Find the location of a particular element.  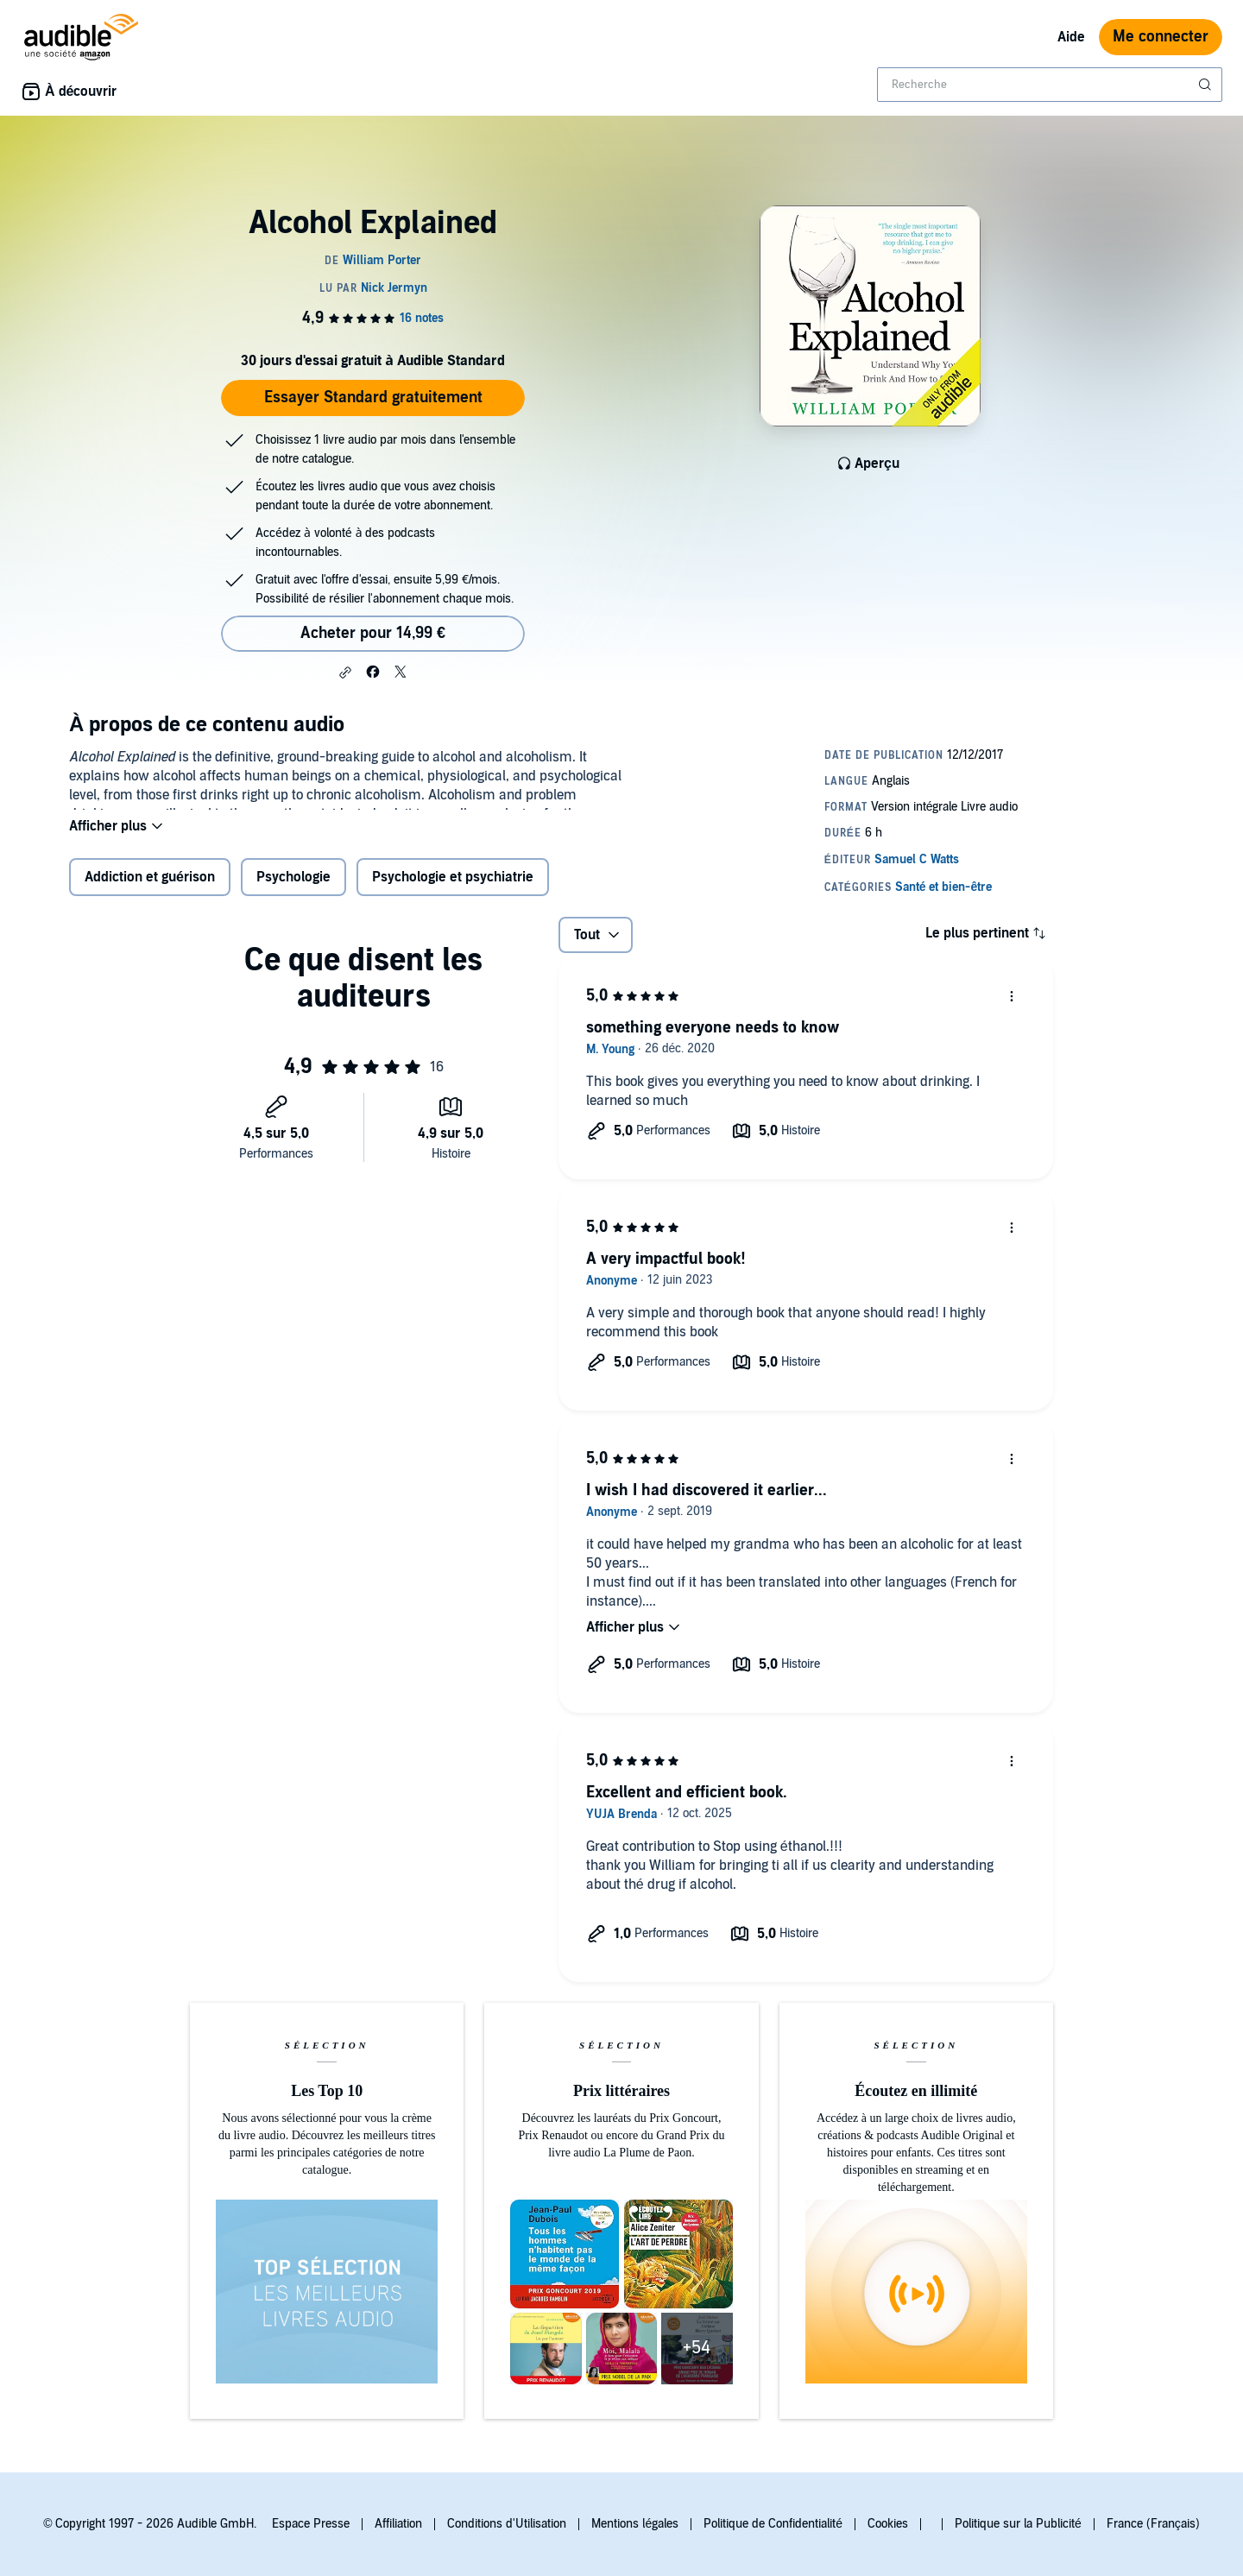

[Soumettre la recherche] is located at coordinates (1206, 84).